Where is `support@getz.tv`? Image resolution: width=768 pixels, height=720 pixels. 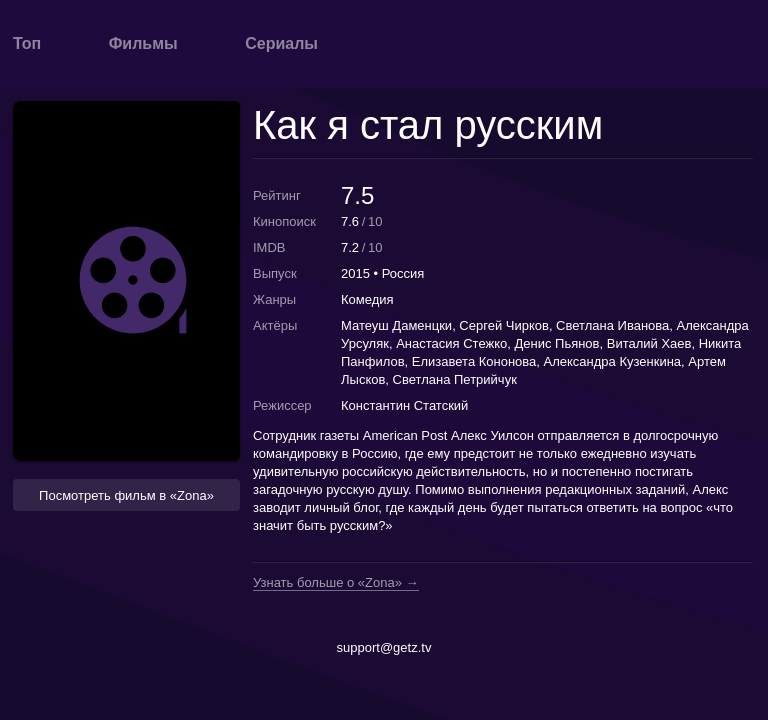
support@getz.tv is located at coordinates (384, 647).